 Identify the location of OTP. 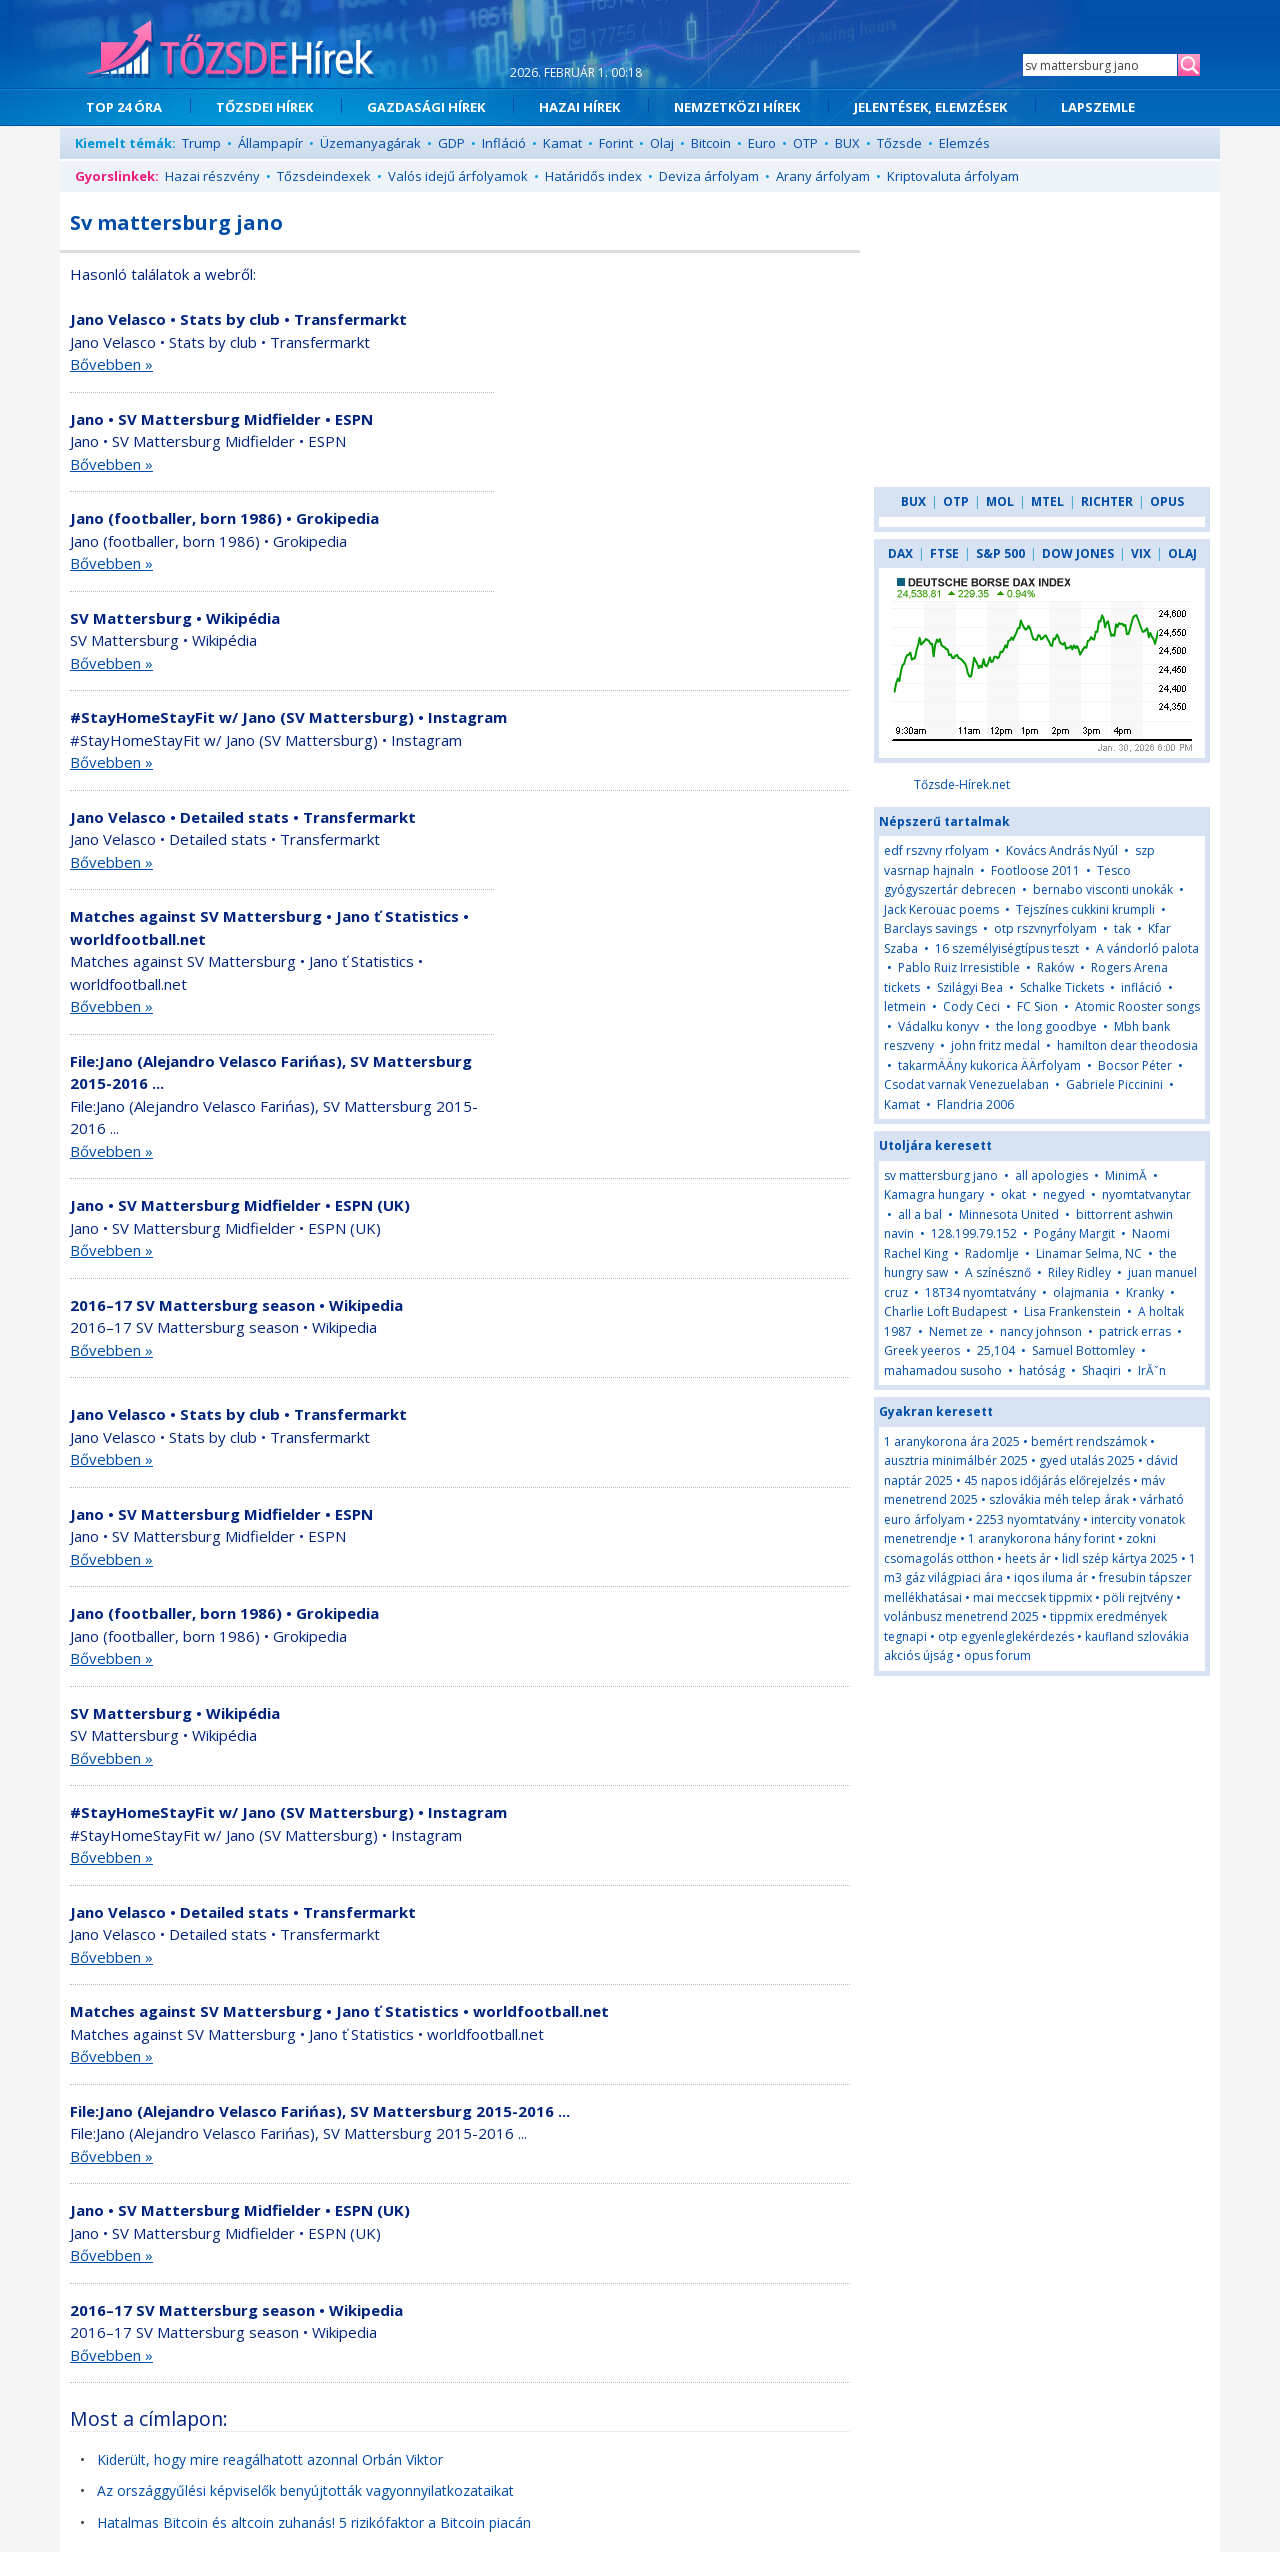
(805, 143).